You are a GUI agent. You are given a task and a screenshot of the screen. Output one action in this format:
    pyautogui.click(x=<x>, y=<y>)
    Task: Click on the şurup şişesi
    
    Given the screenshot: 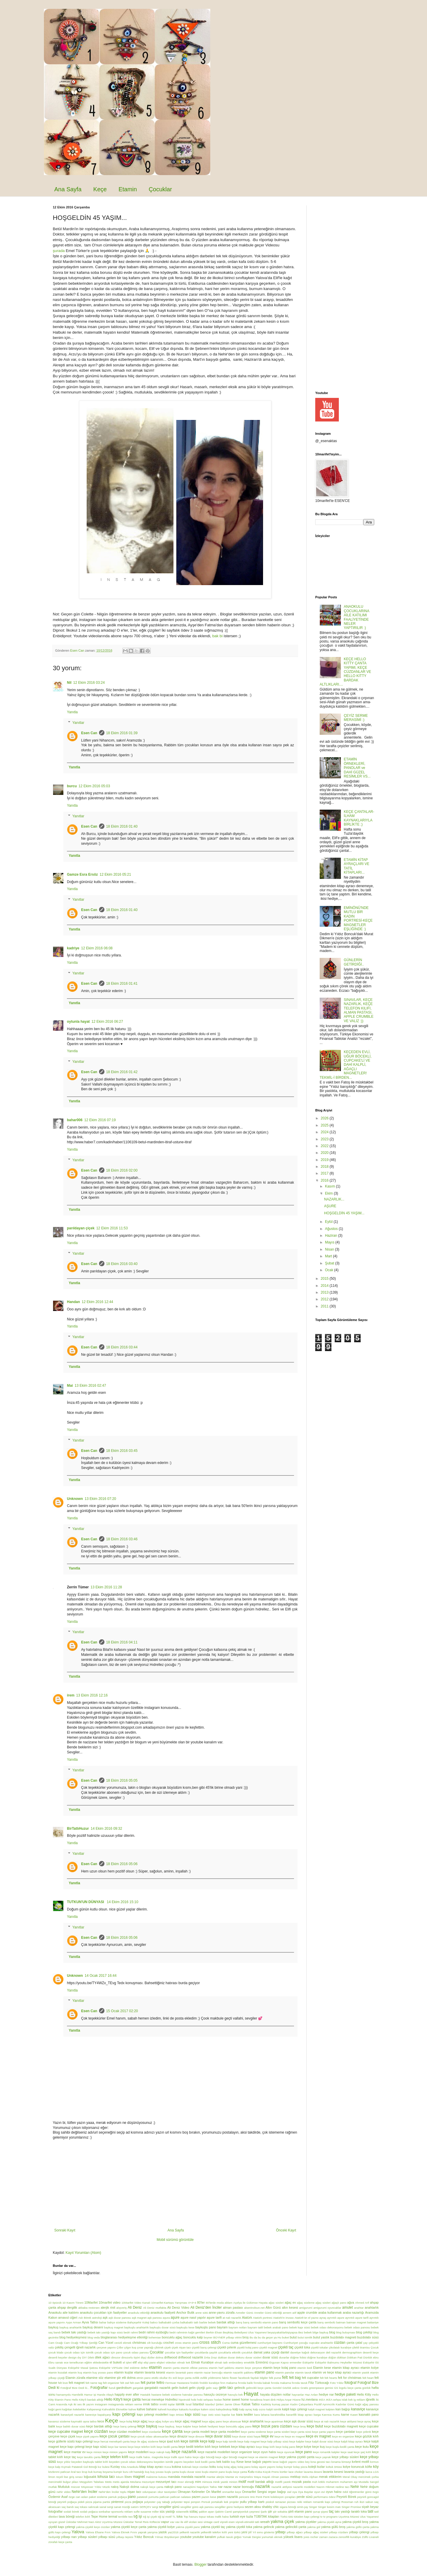 What is the action you would take?
    pyautogui.click(x=320, y=2511)
    